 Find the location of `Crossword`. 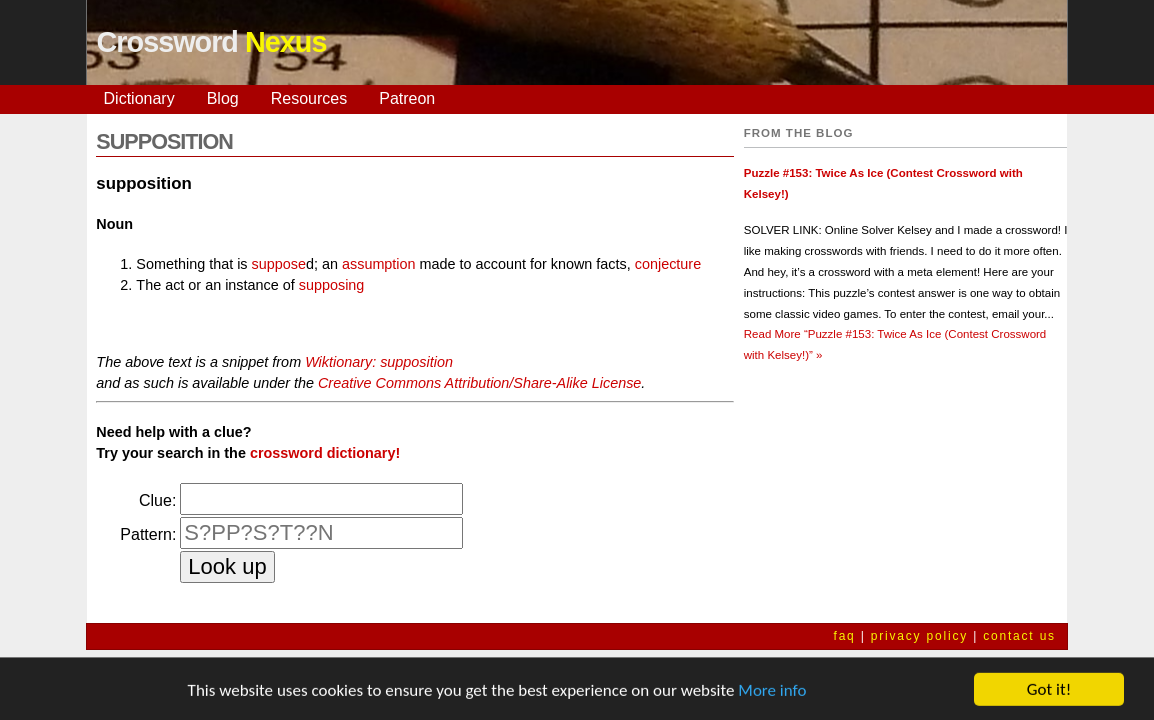

Crossword is located at coordinates (212, 42).